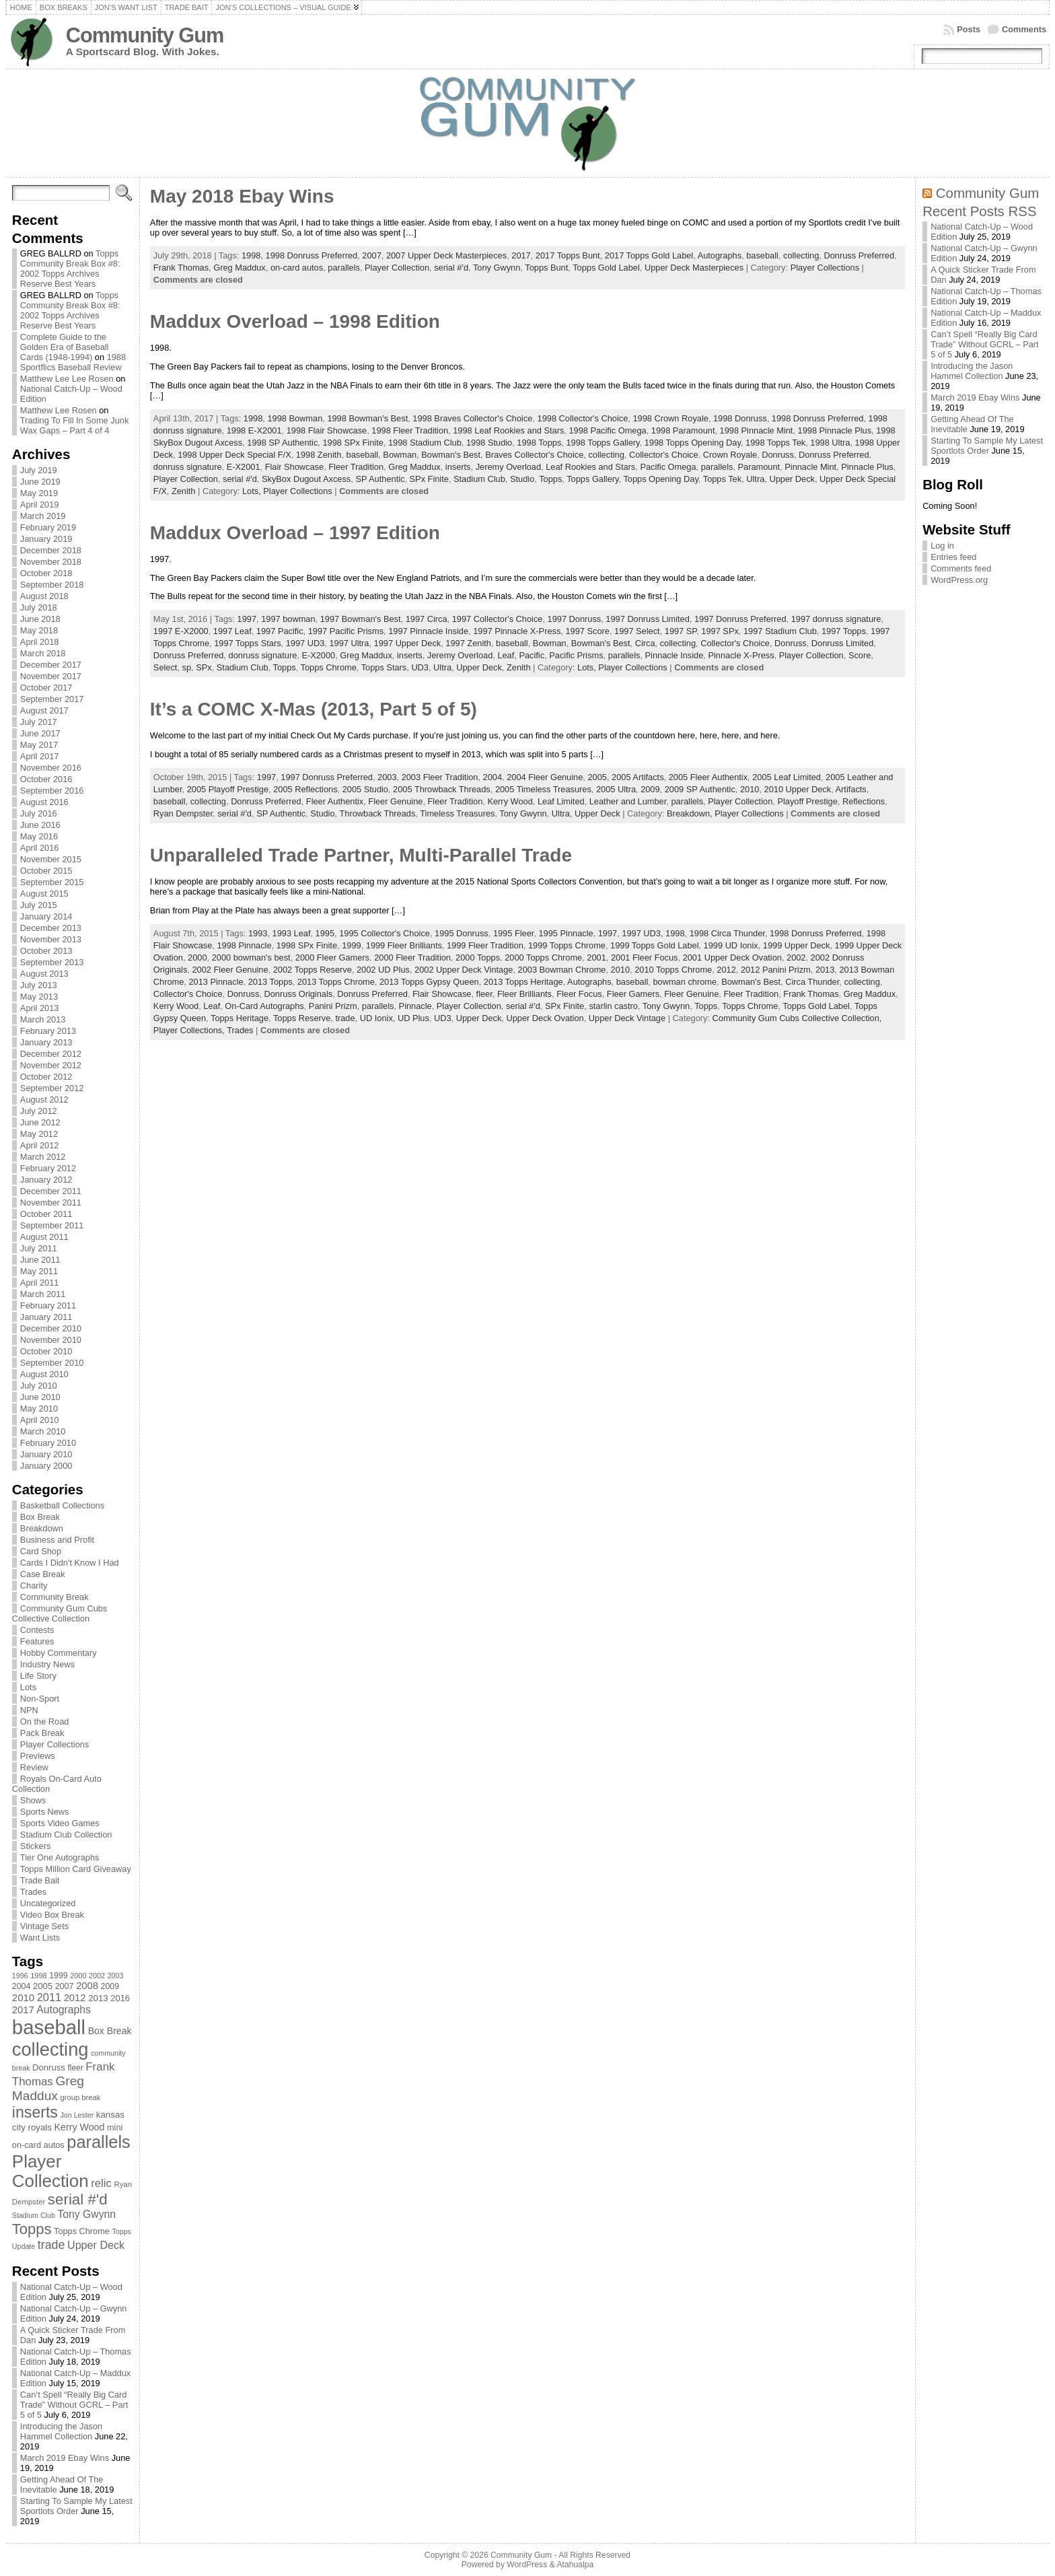  What do you see at coordinates (54, 1597) in the screenshot?
I see `Community Break` at bounding box center [54, 1597].